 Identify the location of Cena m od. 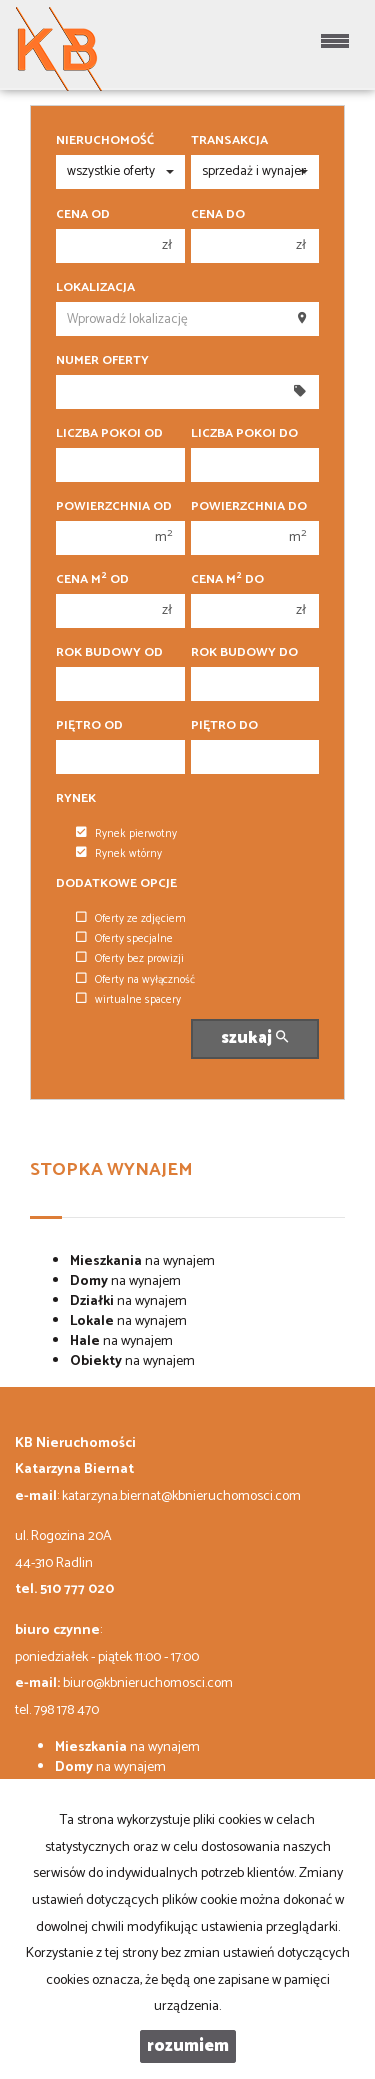
(92, 580).